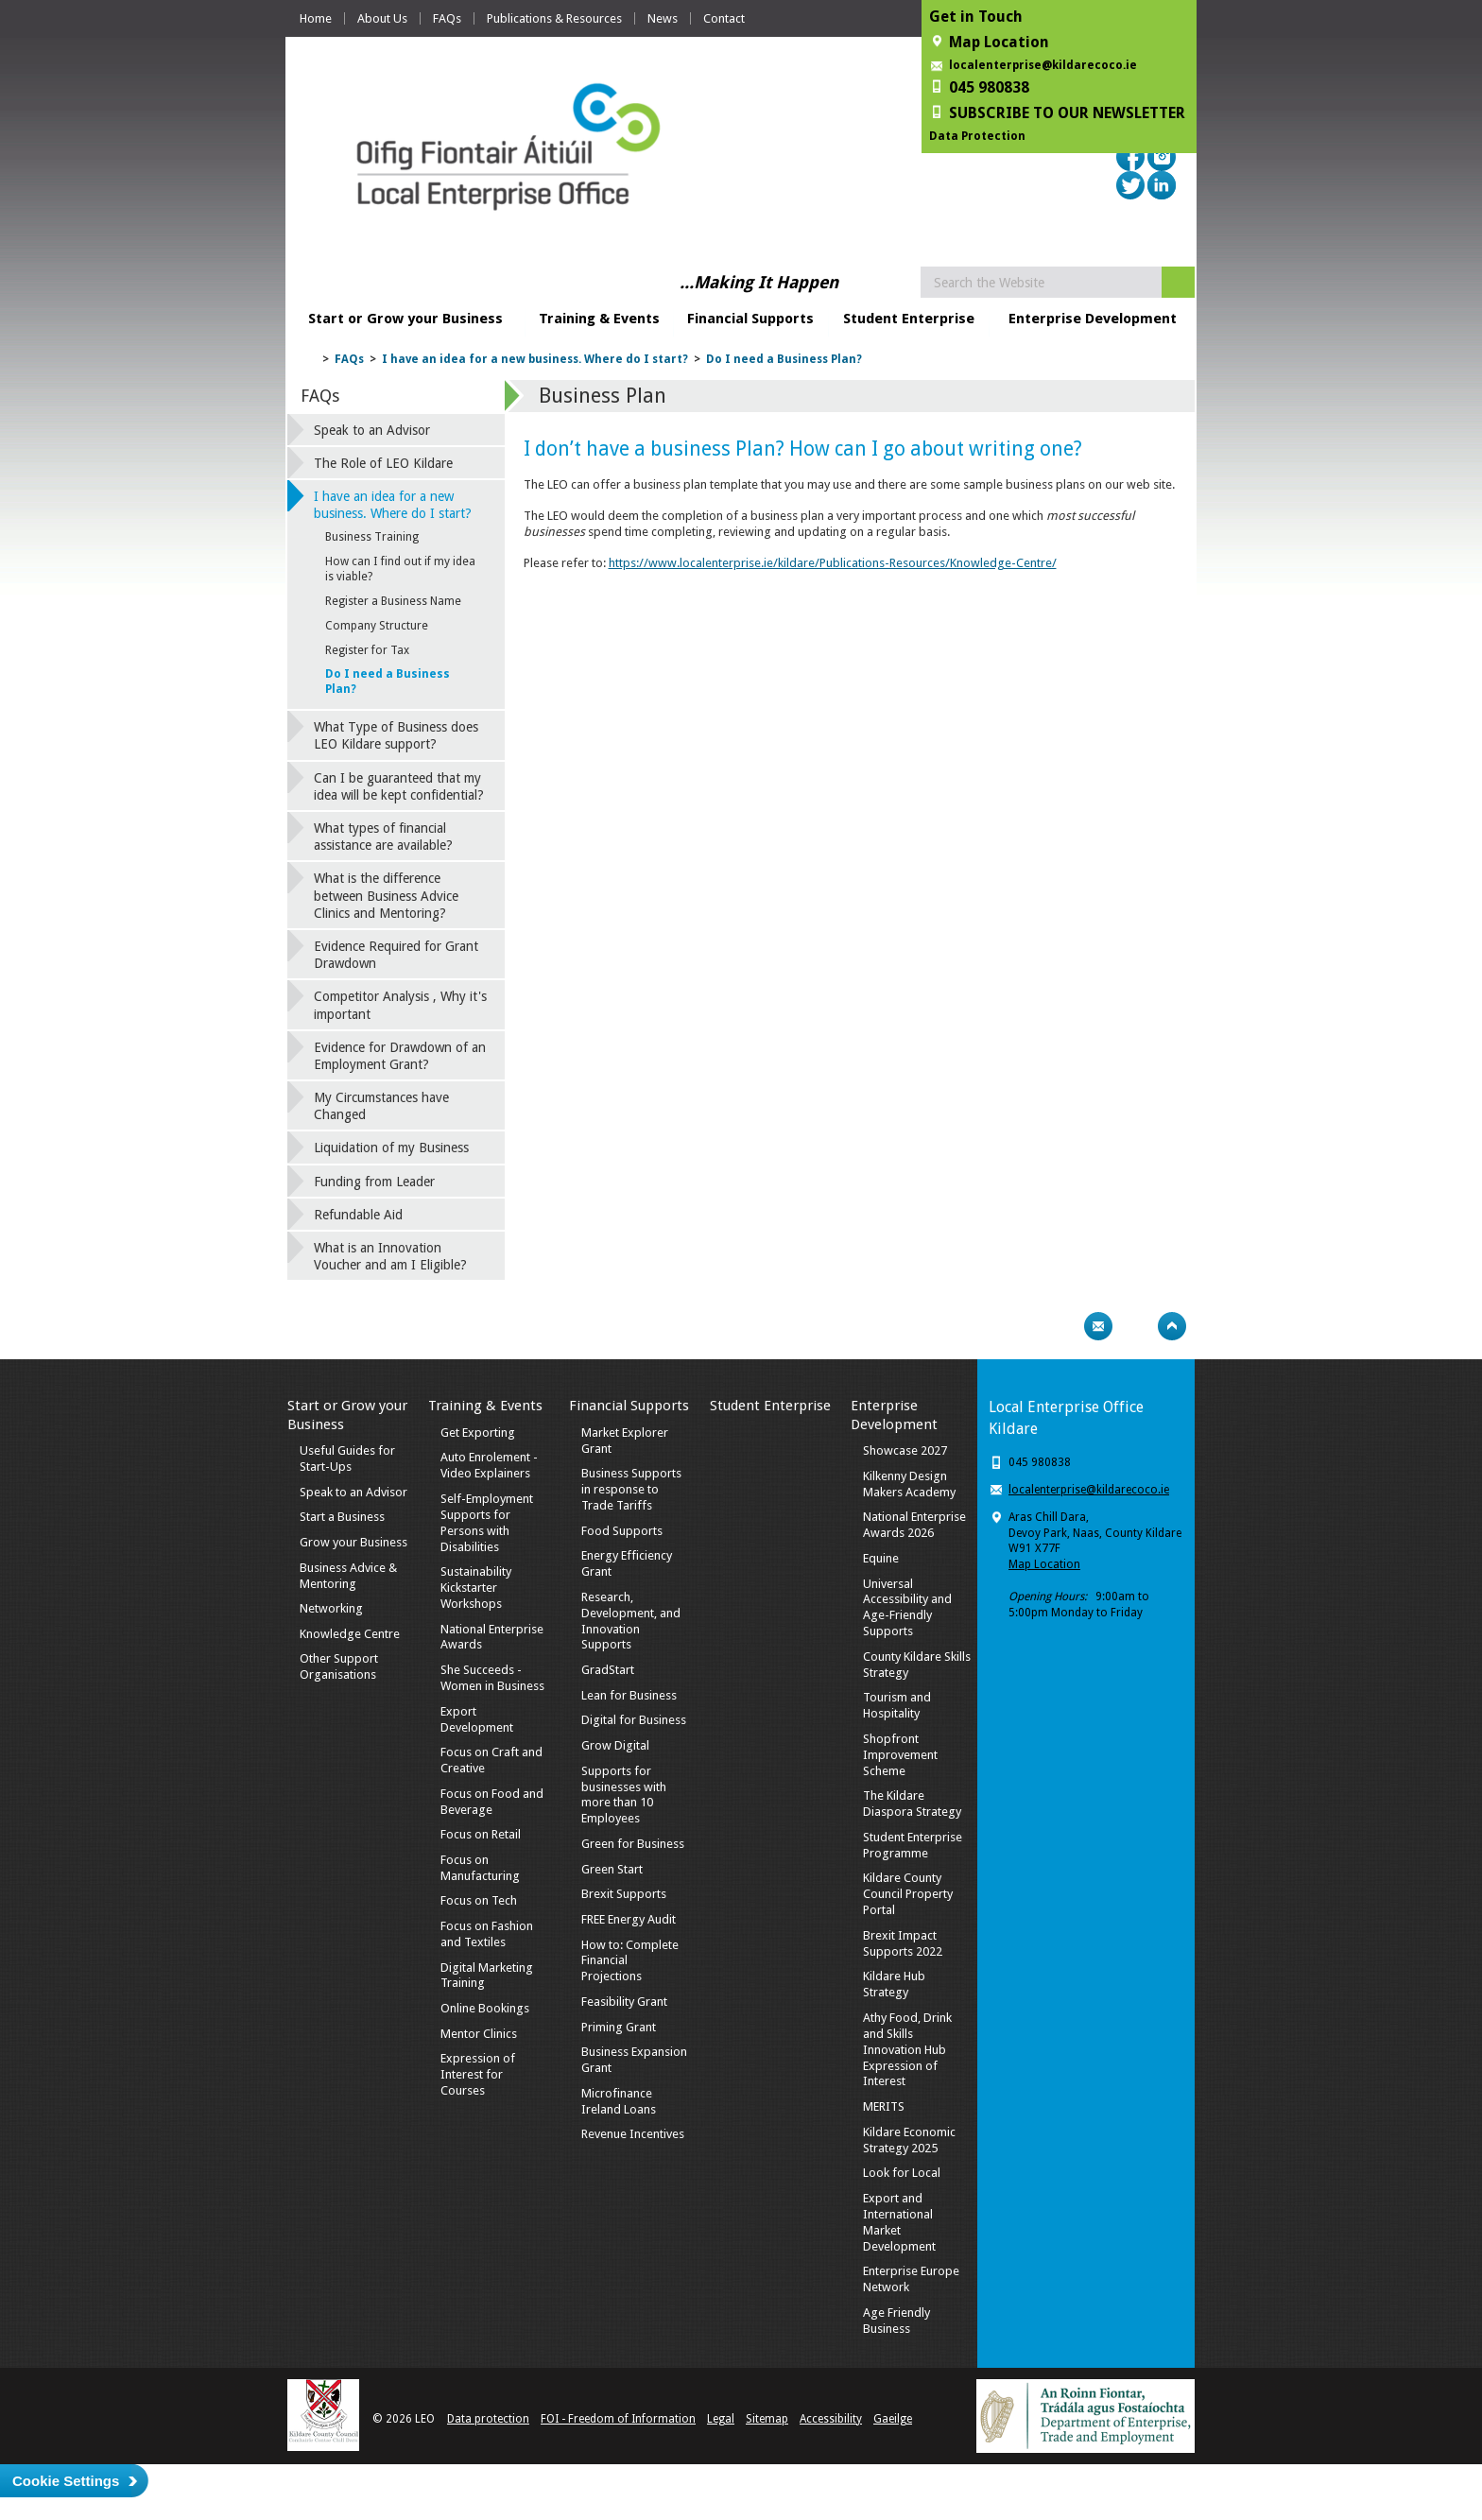  Describe the element at coordinates (316, 18) in the screenshot. I see `Home` at that location.